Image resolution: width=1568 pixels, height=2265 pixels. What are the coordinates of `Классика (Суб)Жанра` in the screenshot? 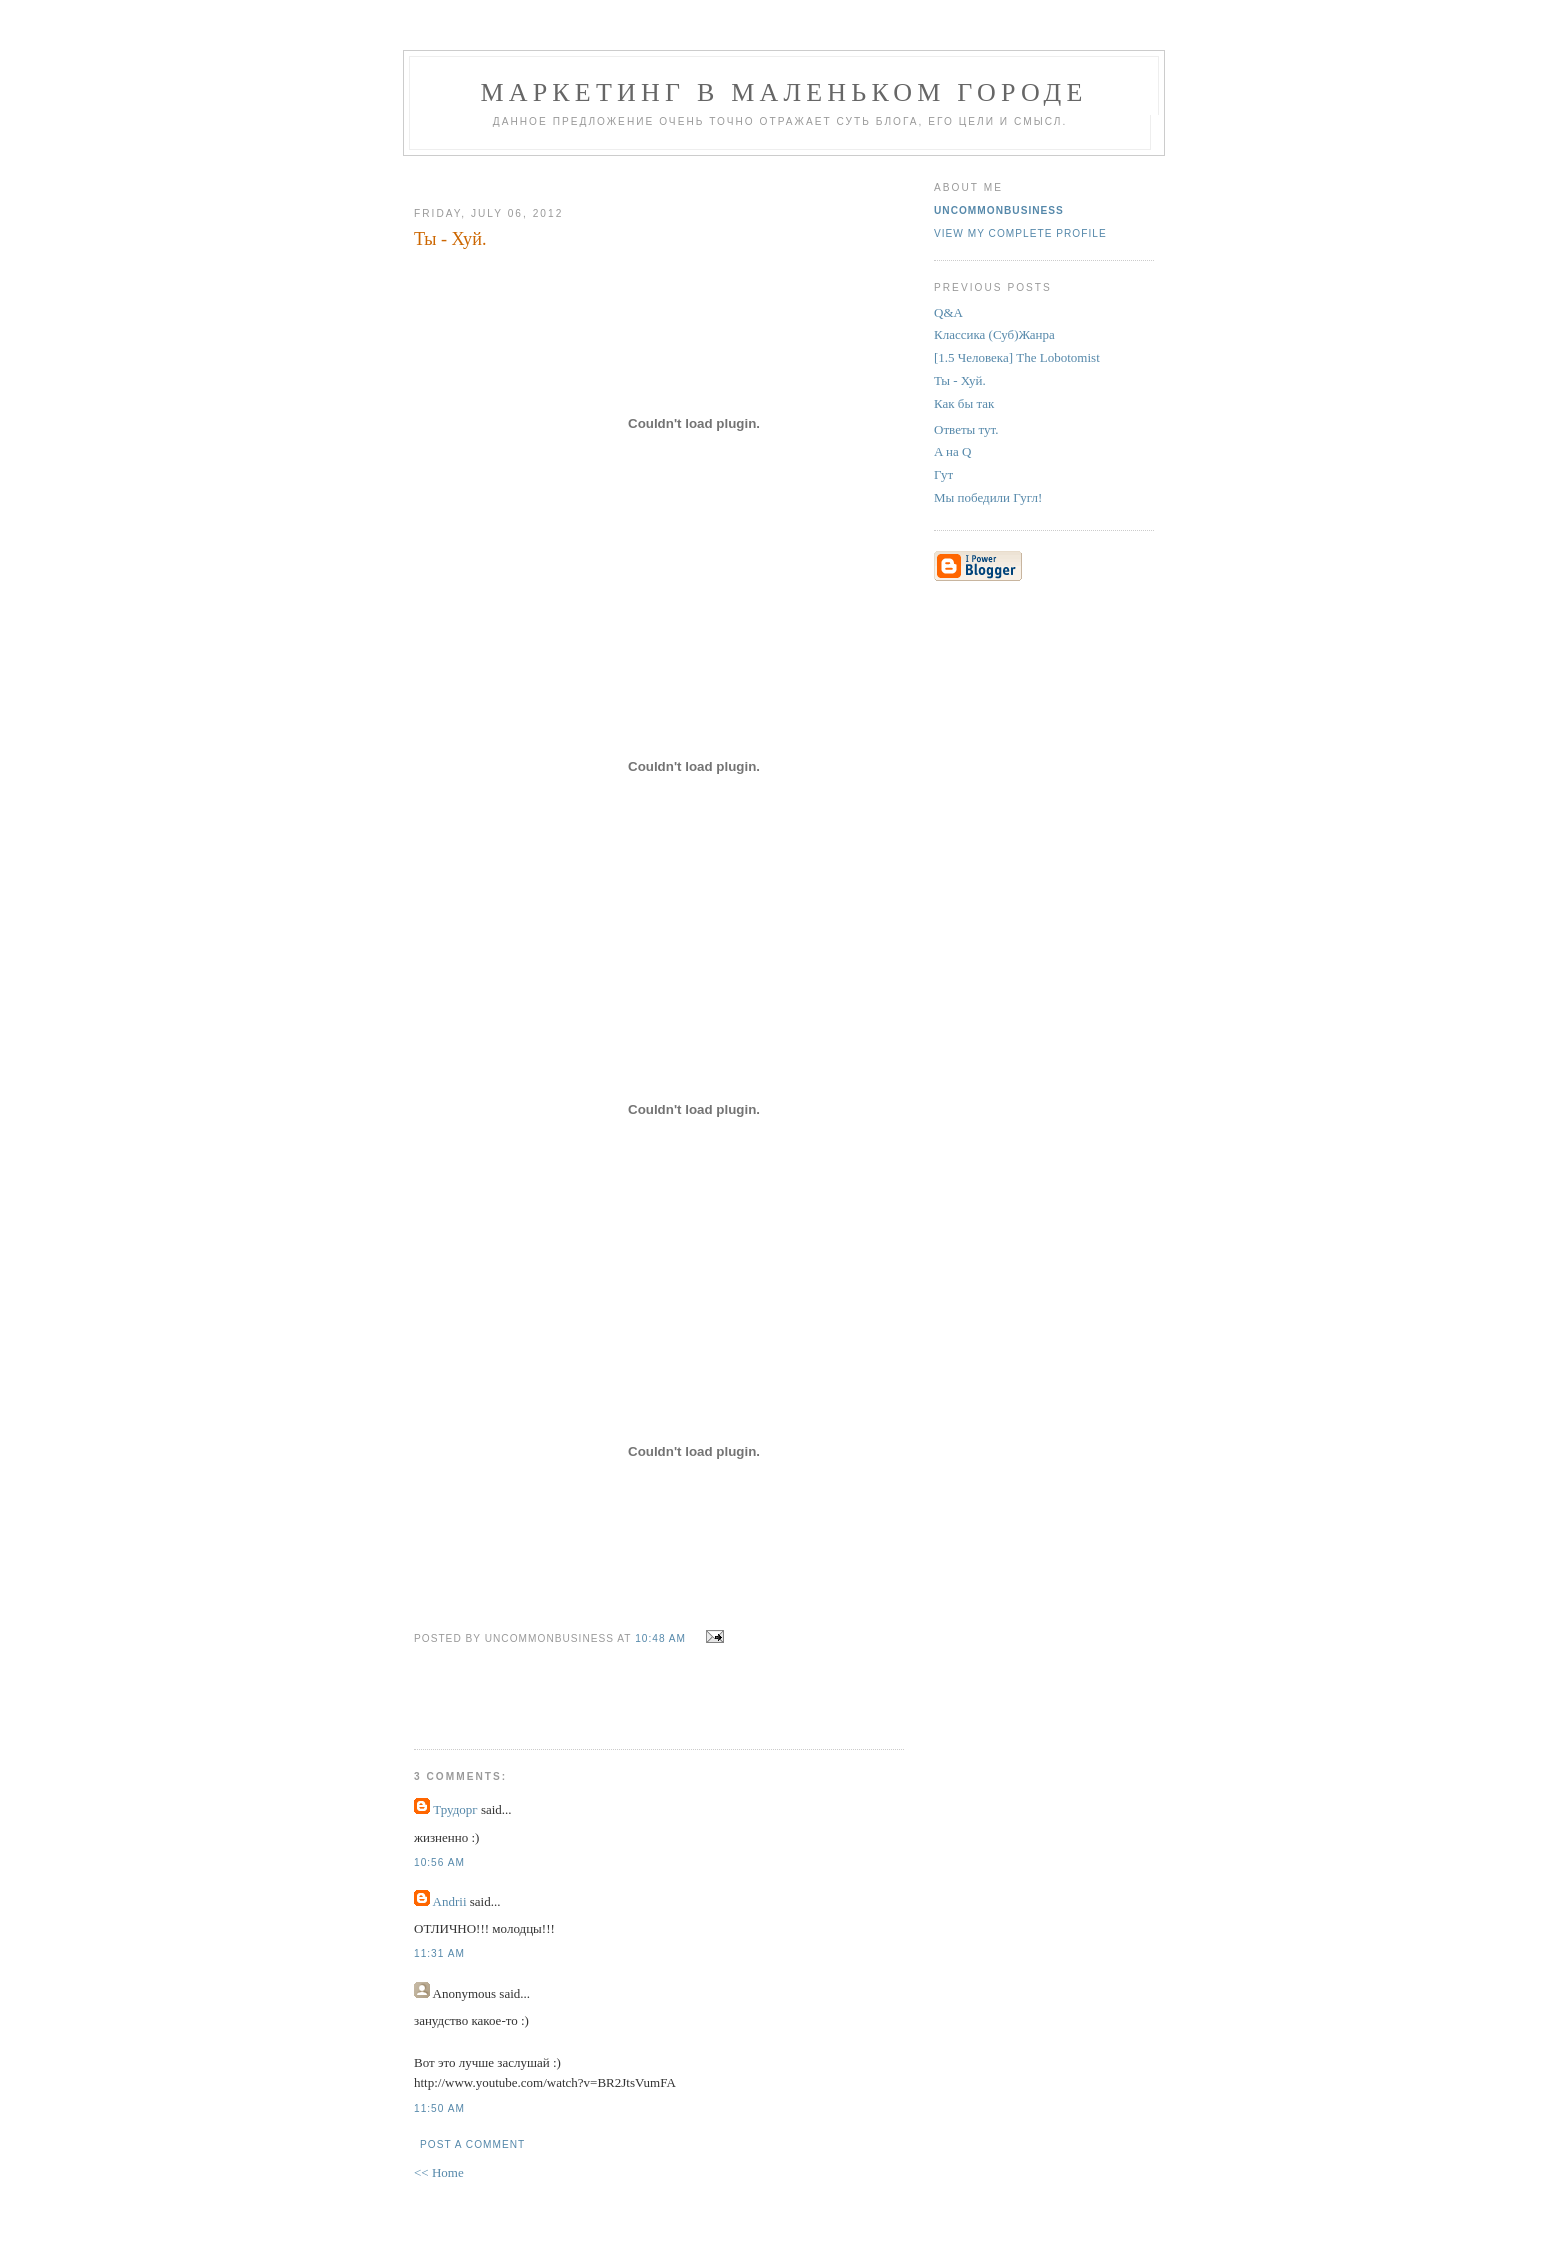 It's located at (994, 334).